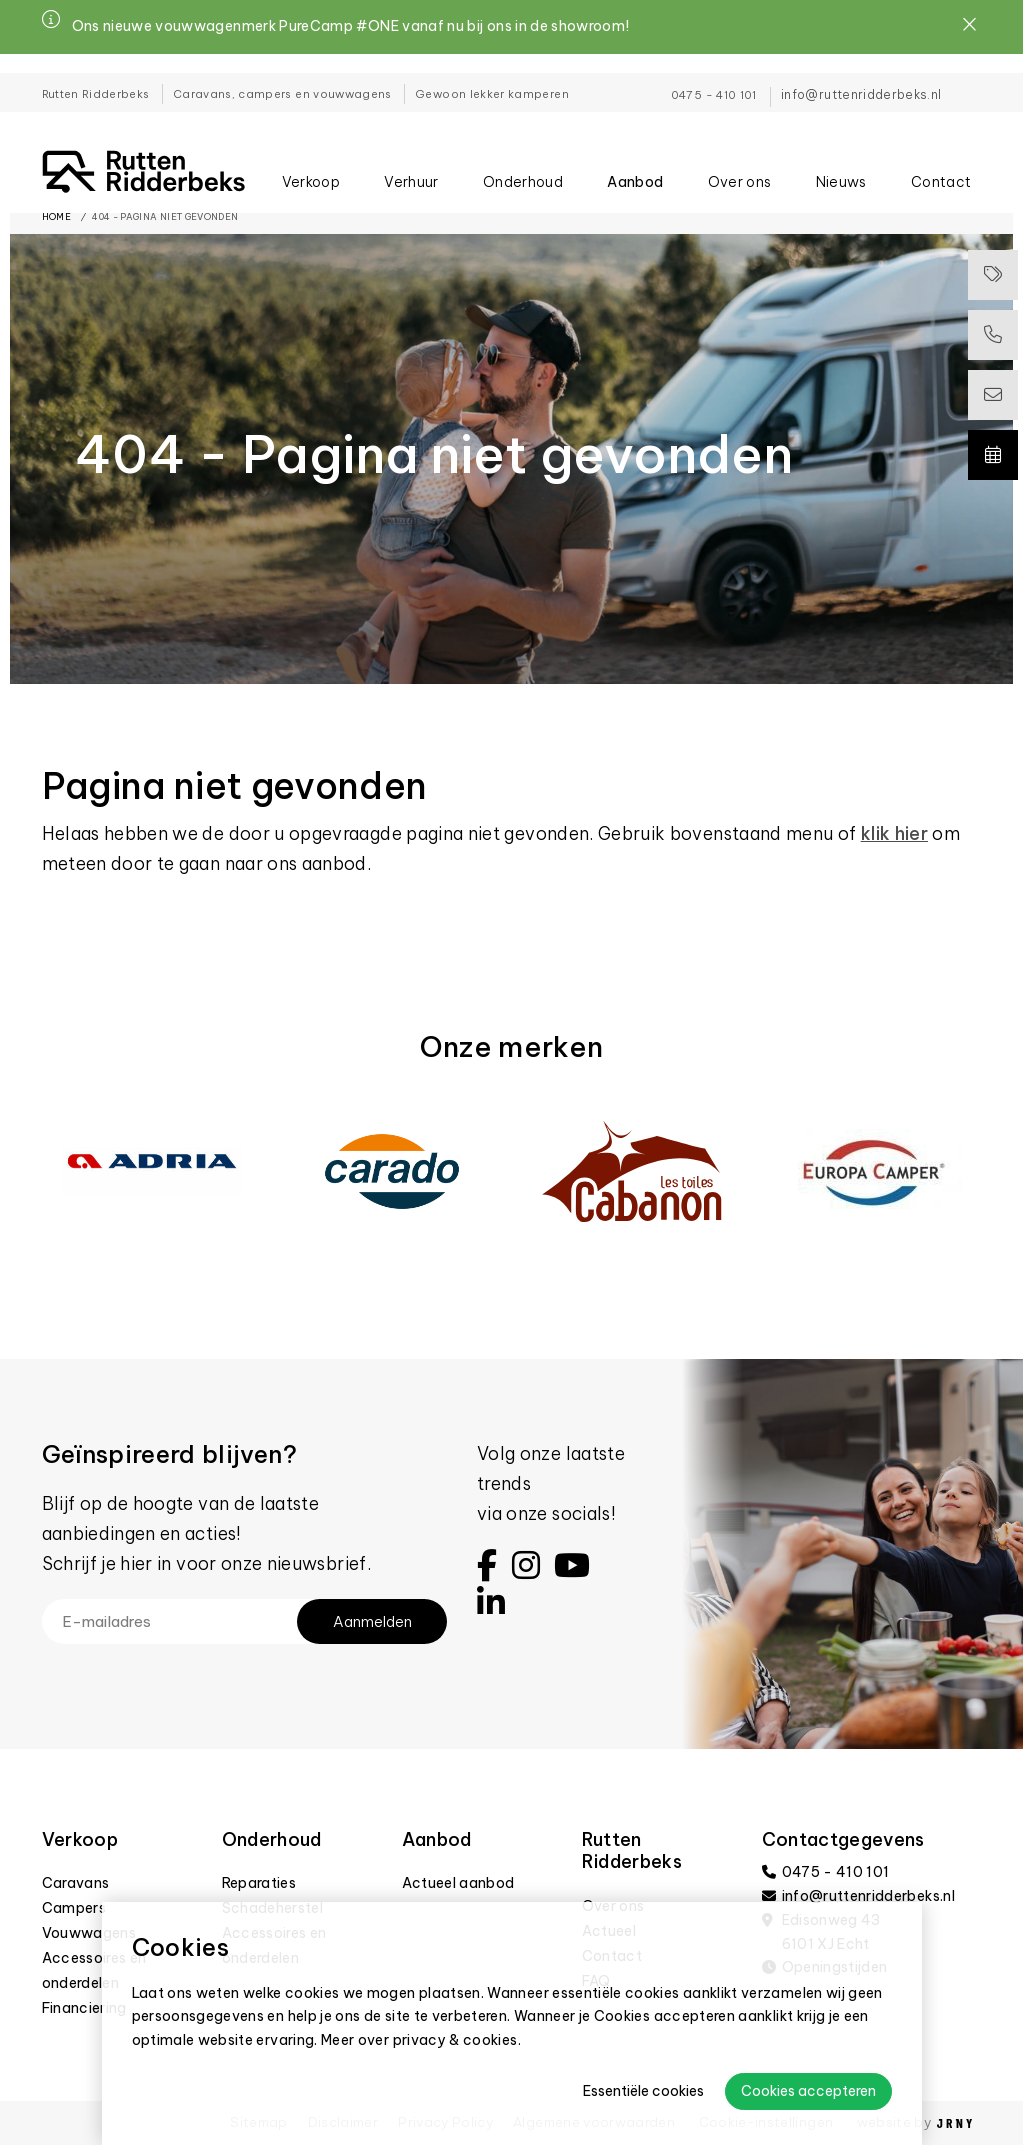 The width and height of the screenshot is (1023, 2145). What do you see at coordinates (76, 1883) in the screenshot?
I see `Caravans` at bounding box center [76, 1883].